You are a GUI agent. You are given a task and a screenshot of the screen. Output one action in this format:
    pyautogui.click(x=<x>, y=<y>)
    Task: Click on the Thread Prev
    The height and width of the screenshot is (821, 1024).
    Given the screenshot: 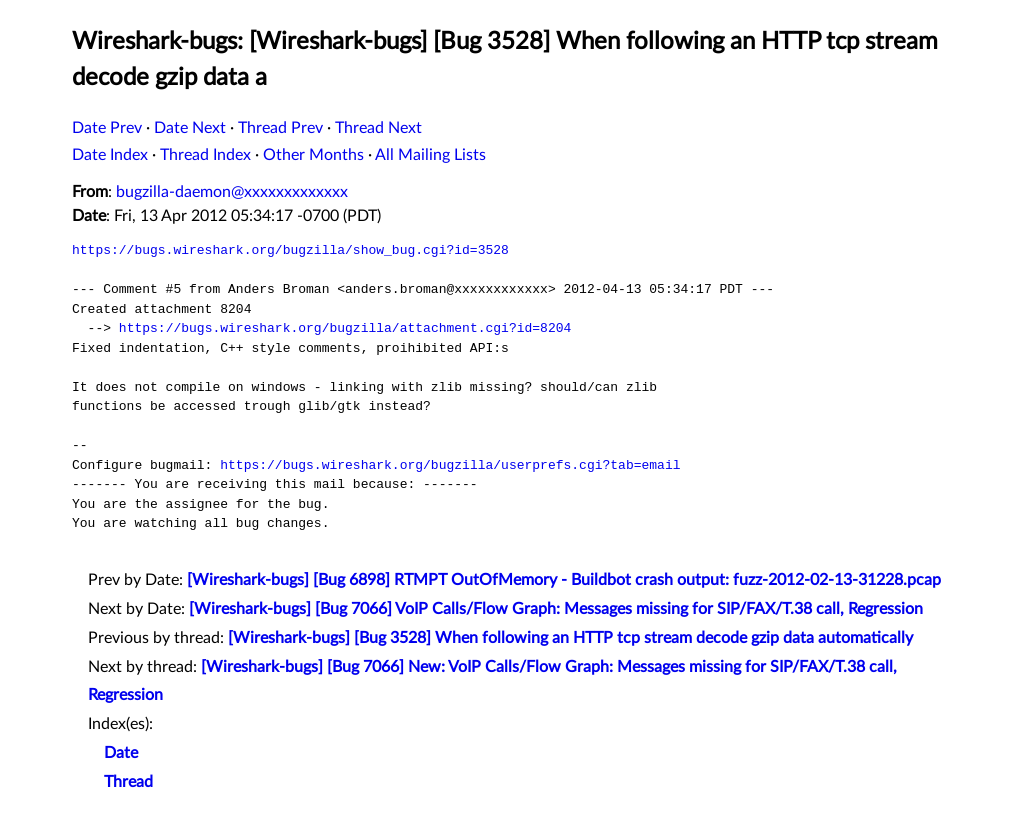 What is the action you would take?
    pyautogui.click(x=280, y=128)
    